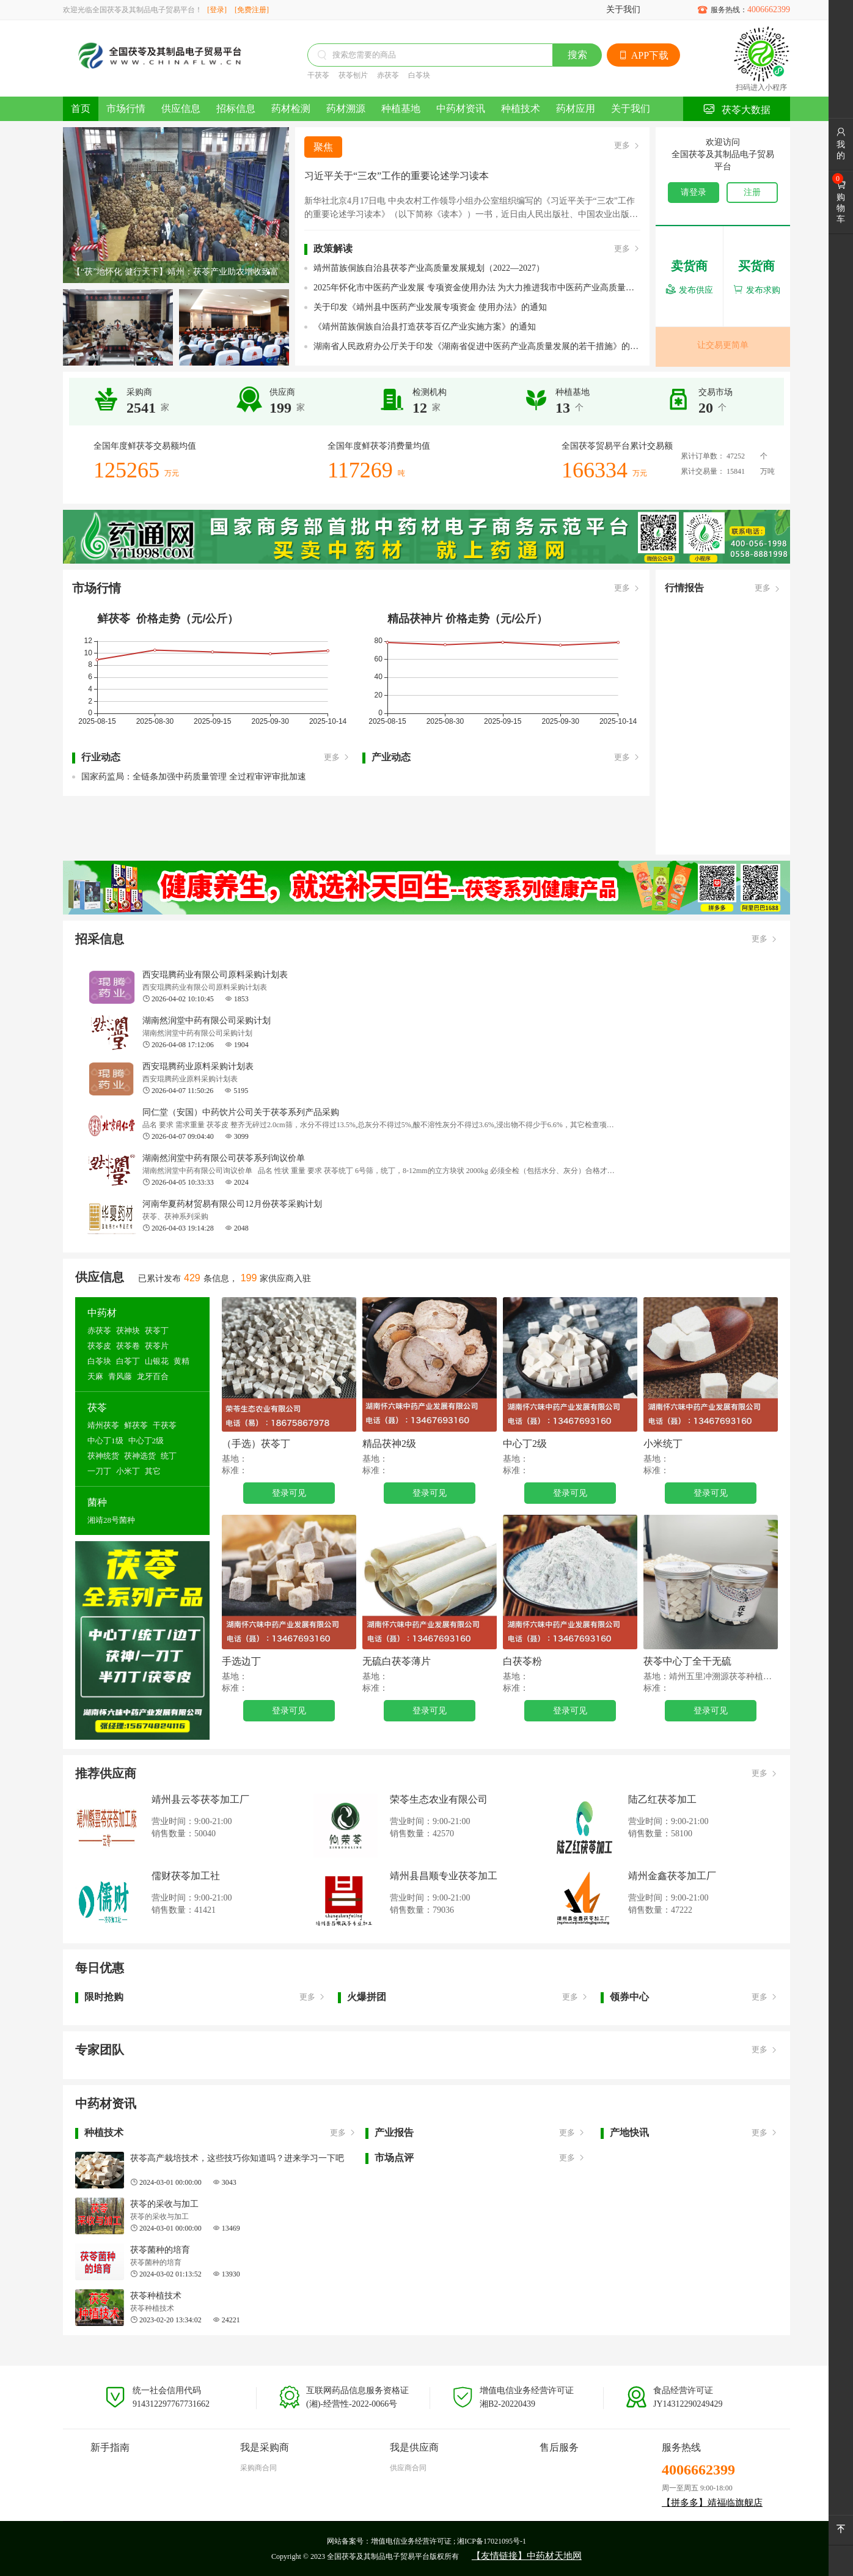 The width and height of the screenshot is (853, 2576). Describe the element at coordinates (258, 2468) in the screenshot. I see `采购商合同` at that location.